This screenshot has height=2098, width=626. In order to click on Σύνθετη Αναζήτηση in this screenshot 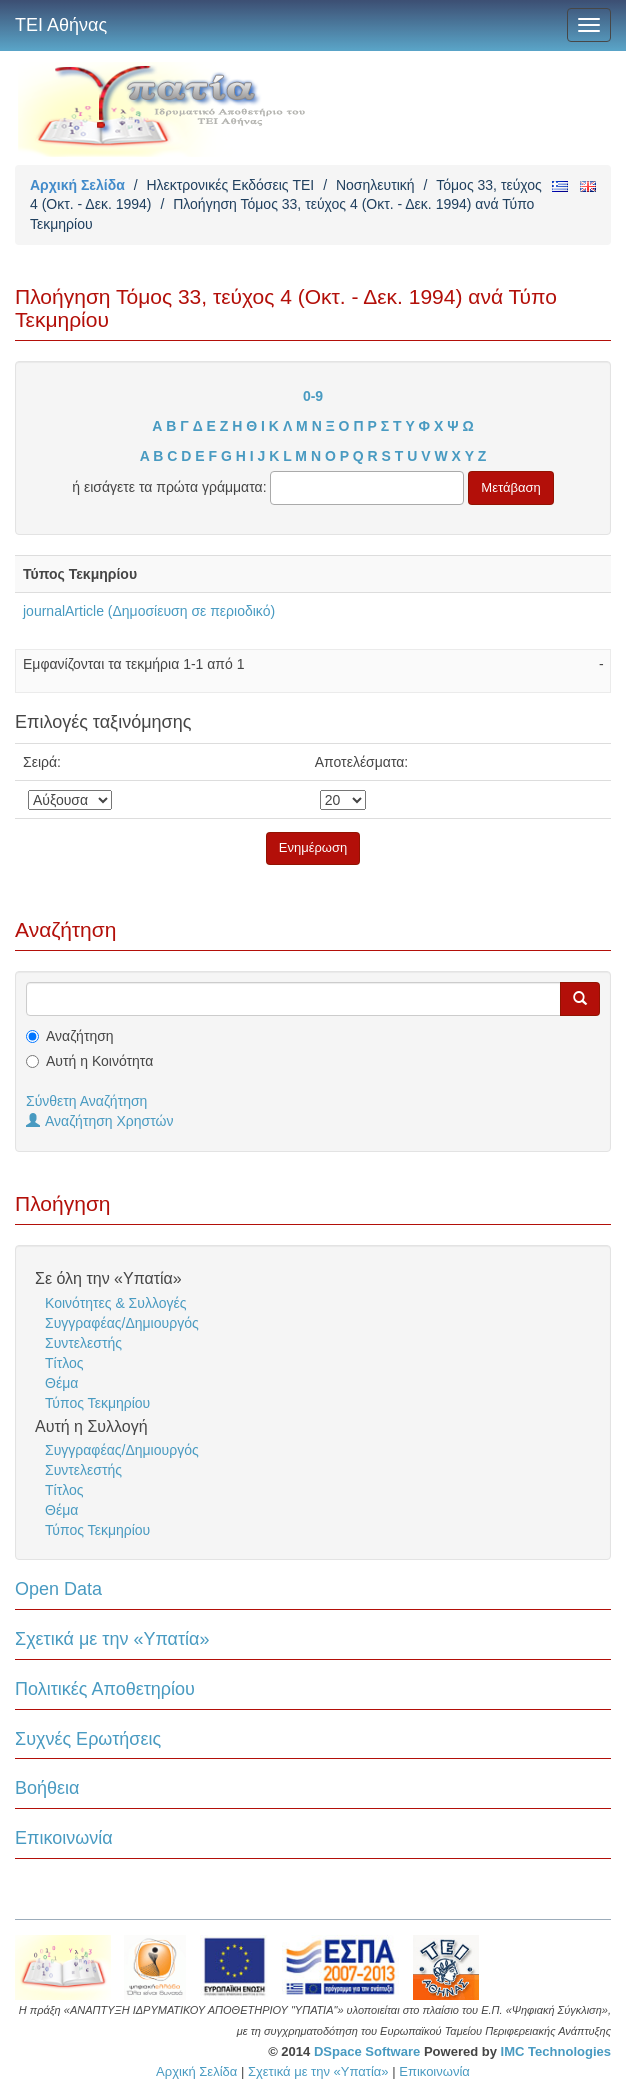, I will do `click(86, 1101)`.